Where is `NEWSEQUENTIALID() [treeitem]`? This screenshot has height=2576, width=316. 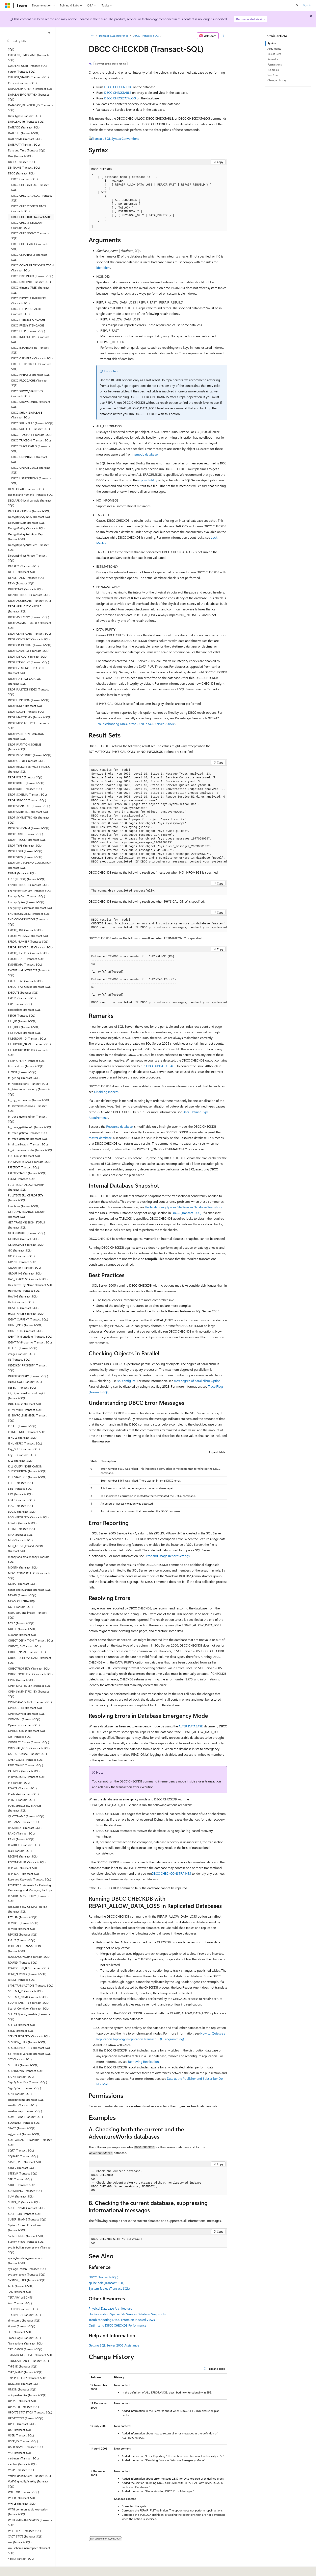
NEWSEQUENTIALID() [treeitem] is located at coordinates (21, 1592).